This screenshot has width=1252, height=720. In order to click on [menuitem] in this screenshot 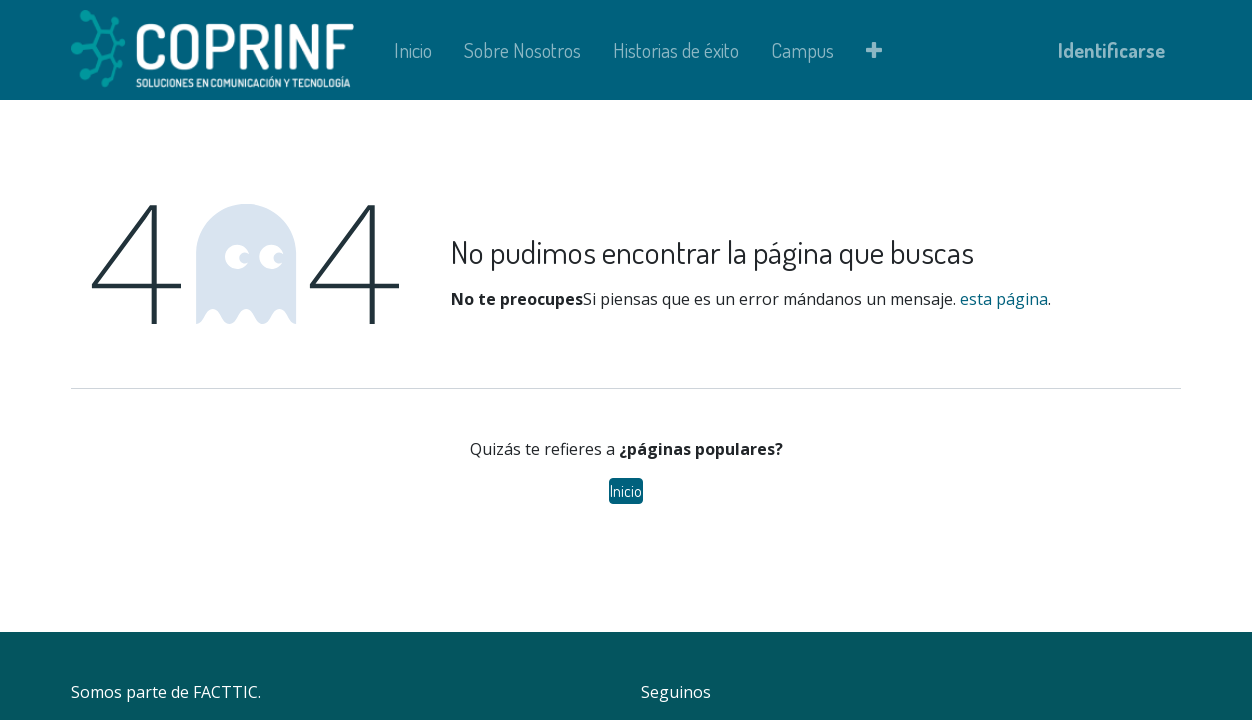, I will do `click(413, 50)`.